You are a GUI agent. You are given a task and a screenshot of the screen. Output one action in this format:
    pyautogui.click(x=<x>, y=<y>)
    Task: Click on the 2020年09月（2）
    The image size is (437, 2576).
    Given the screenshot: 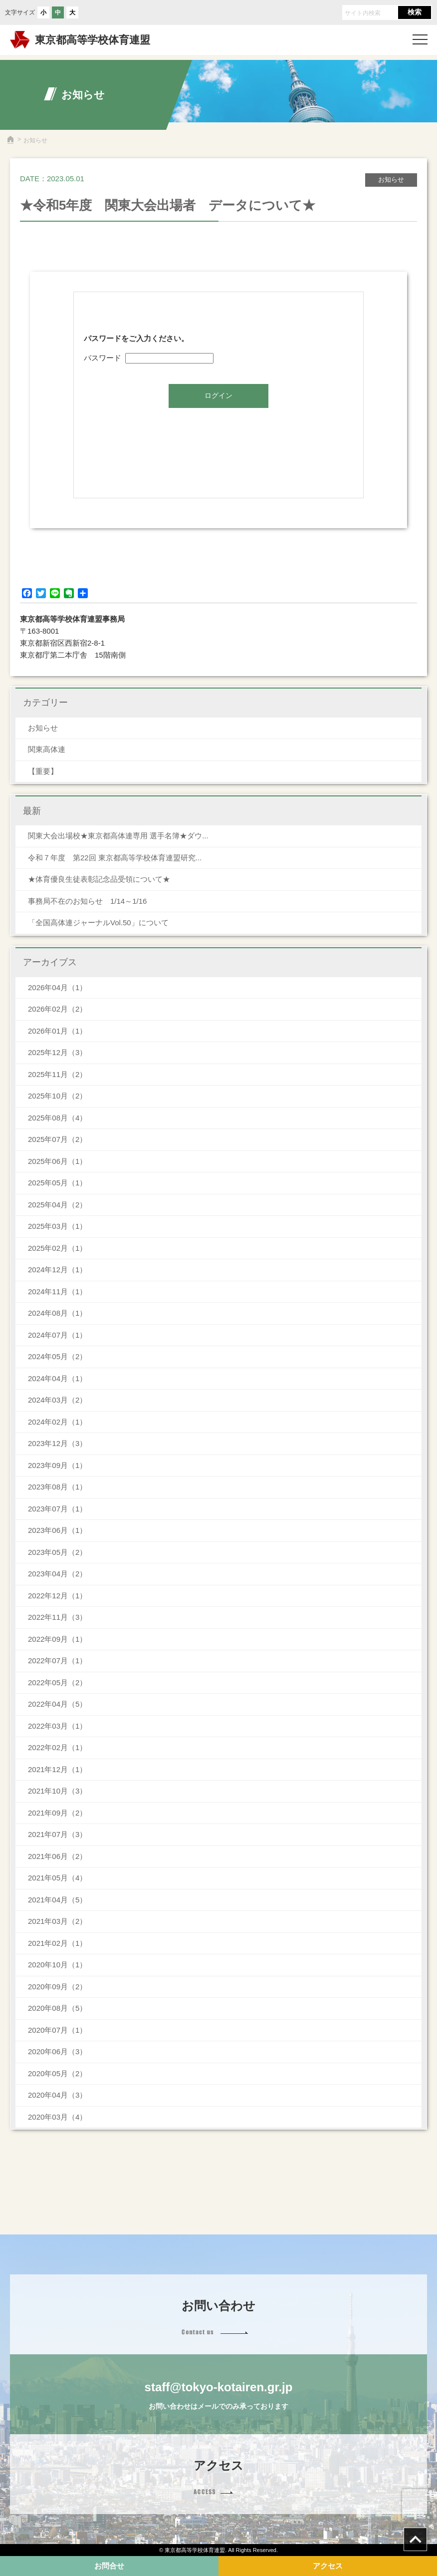 What is the action you would take?
    pyautogui.click(x=57, y=1986)
    